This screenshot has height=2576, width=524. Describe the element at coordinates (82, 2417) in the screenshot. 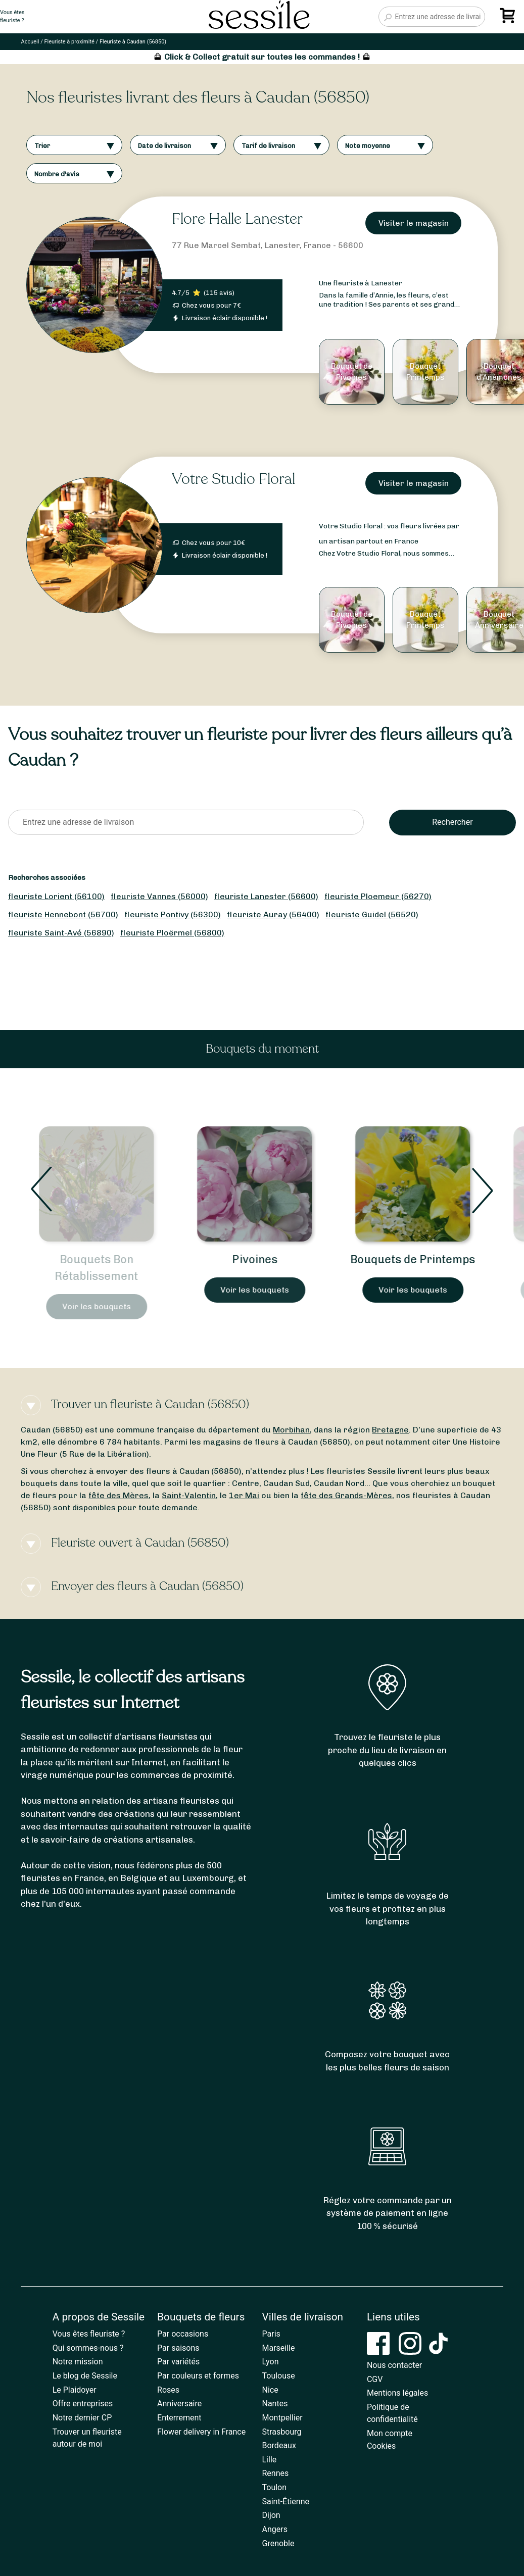

I see `Notre dernier CP` at that location.